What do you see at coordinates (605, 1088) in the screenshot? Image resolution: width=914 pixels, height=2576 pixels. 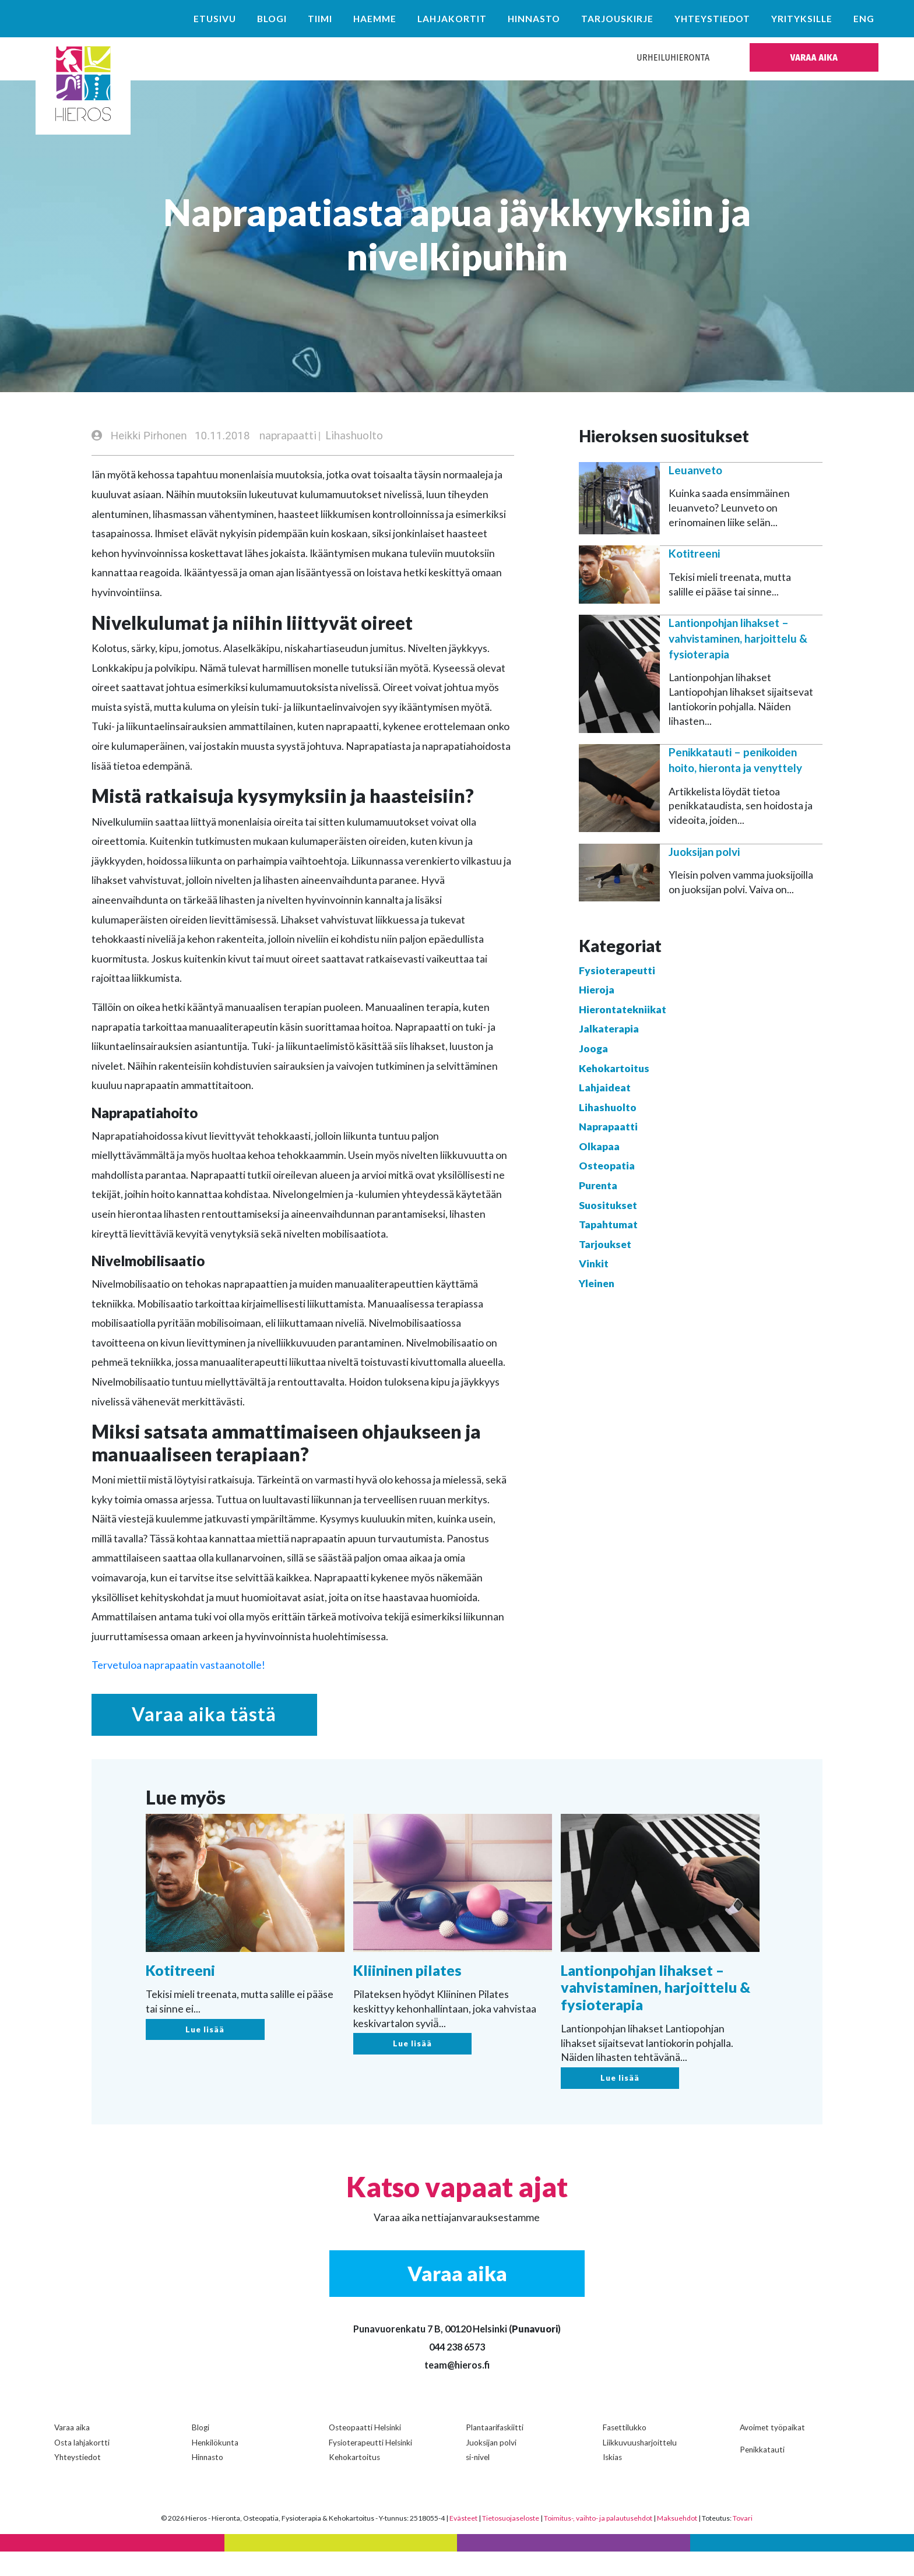 I see `Lahjaideat` at bounding box center [605, 1088].